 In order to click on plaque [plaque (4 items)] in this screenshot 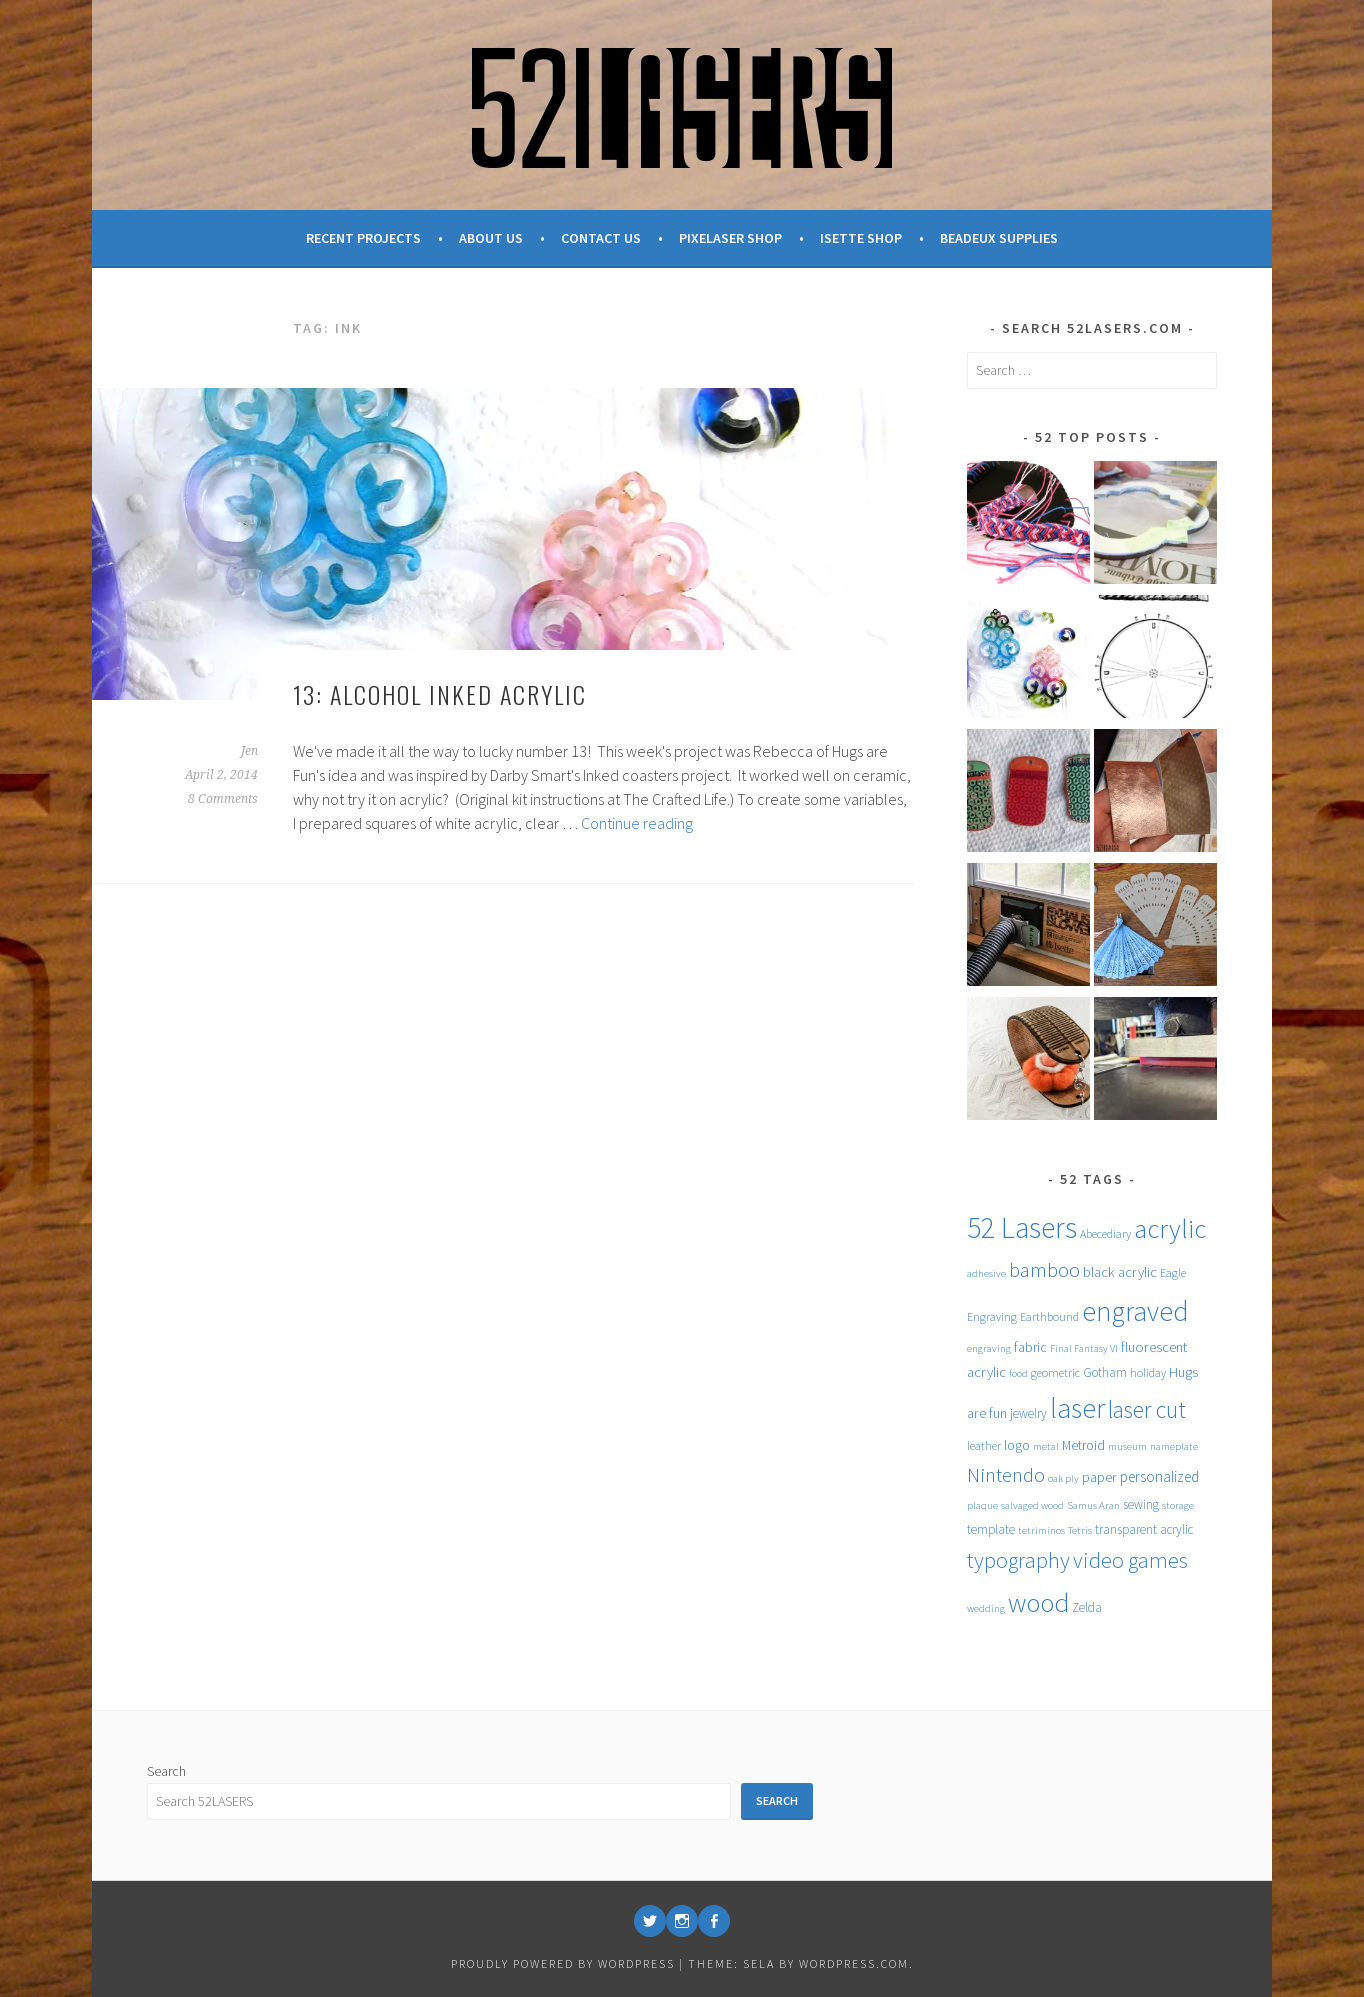, I will do `click(982, 1505)`.